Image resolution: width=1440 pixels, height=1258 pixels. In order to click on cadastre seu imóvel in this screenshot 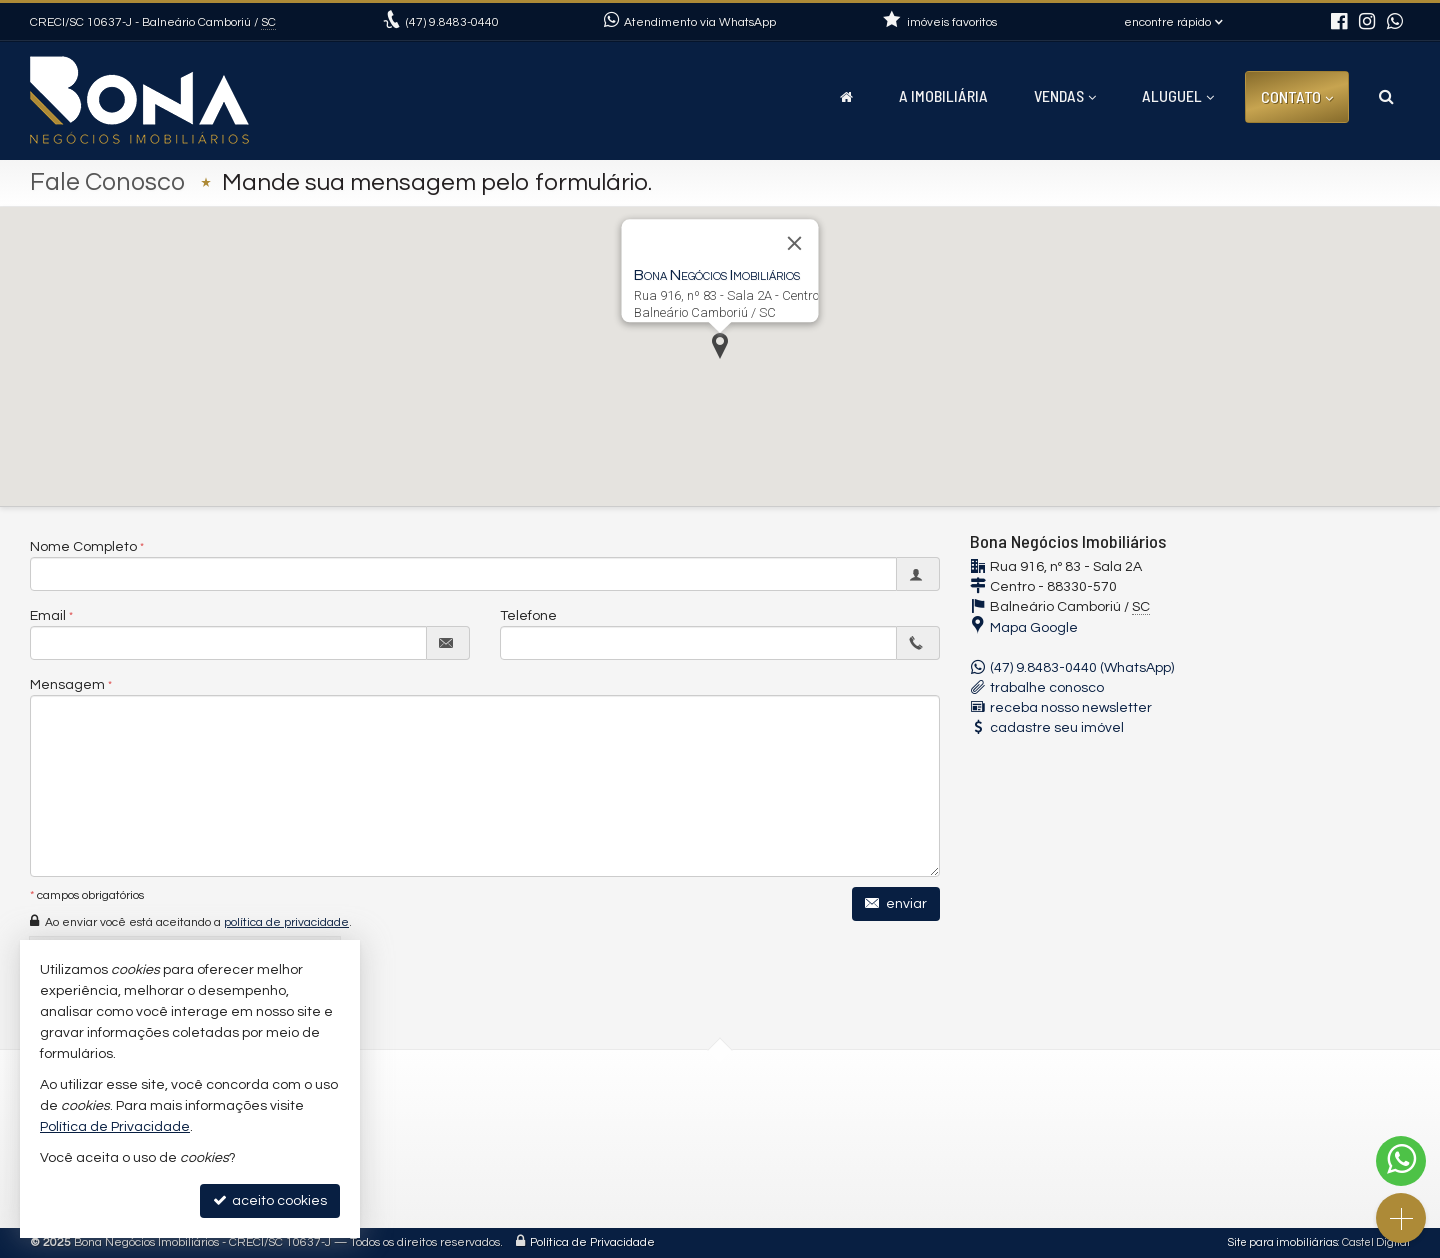, I will do `click(1057, 728)`.